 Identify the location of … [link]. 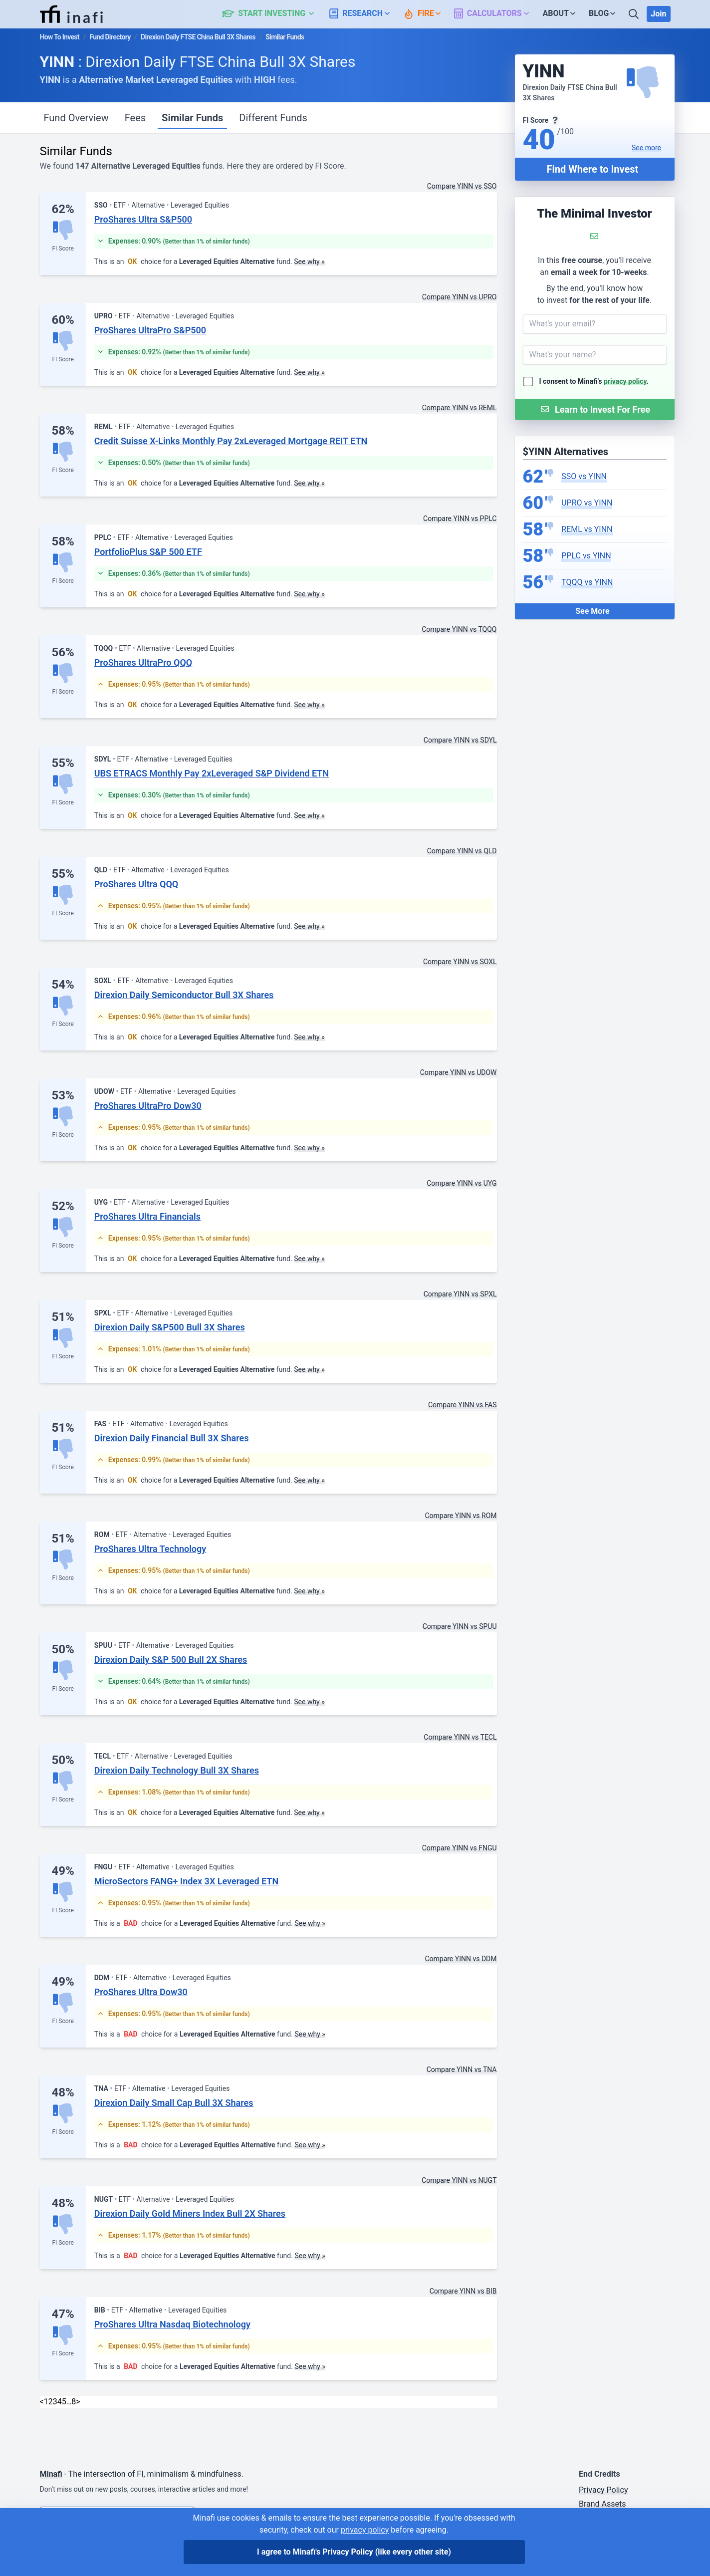
(69, 2401).